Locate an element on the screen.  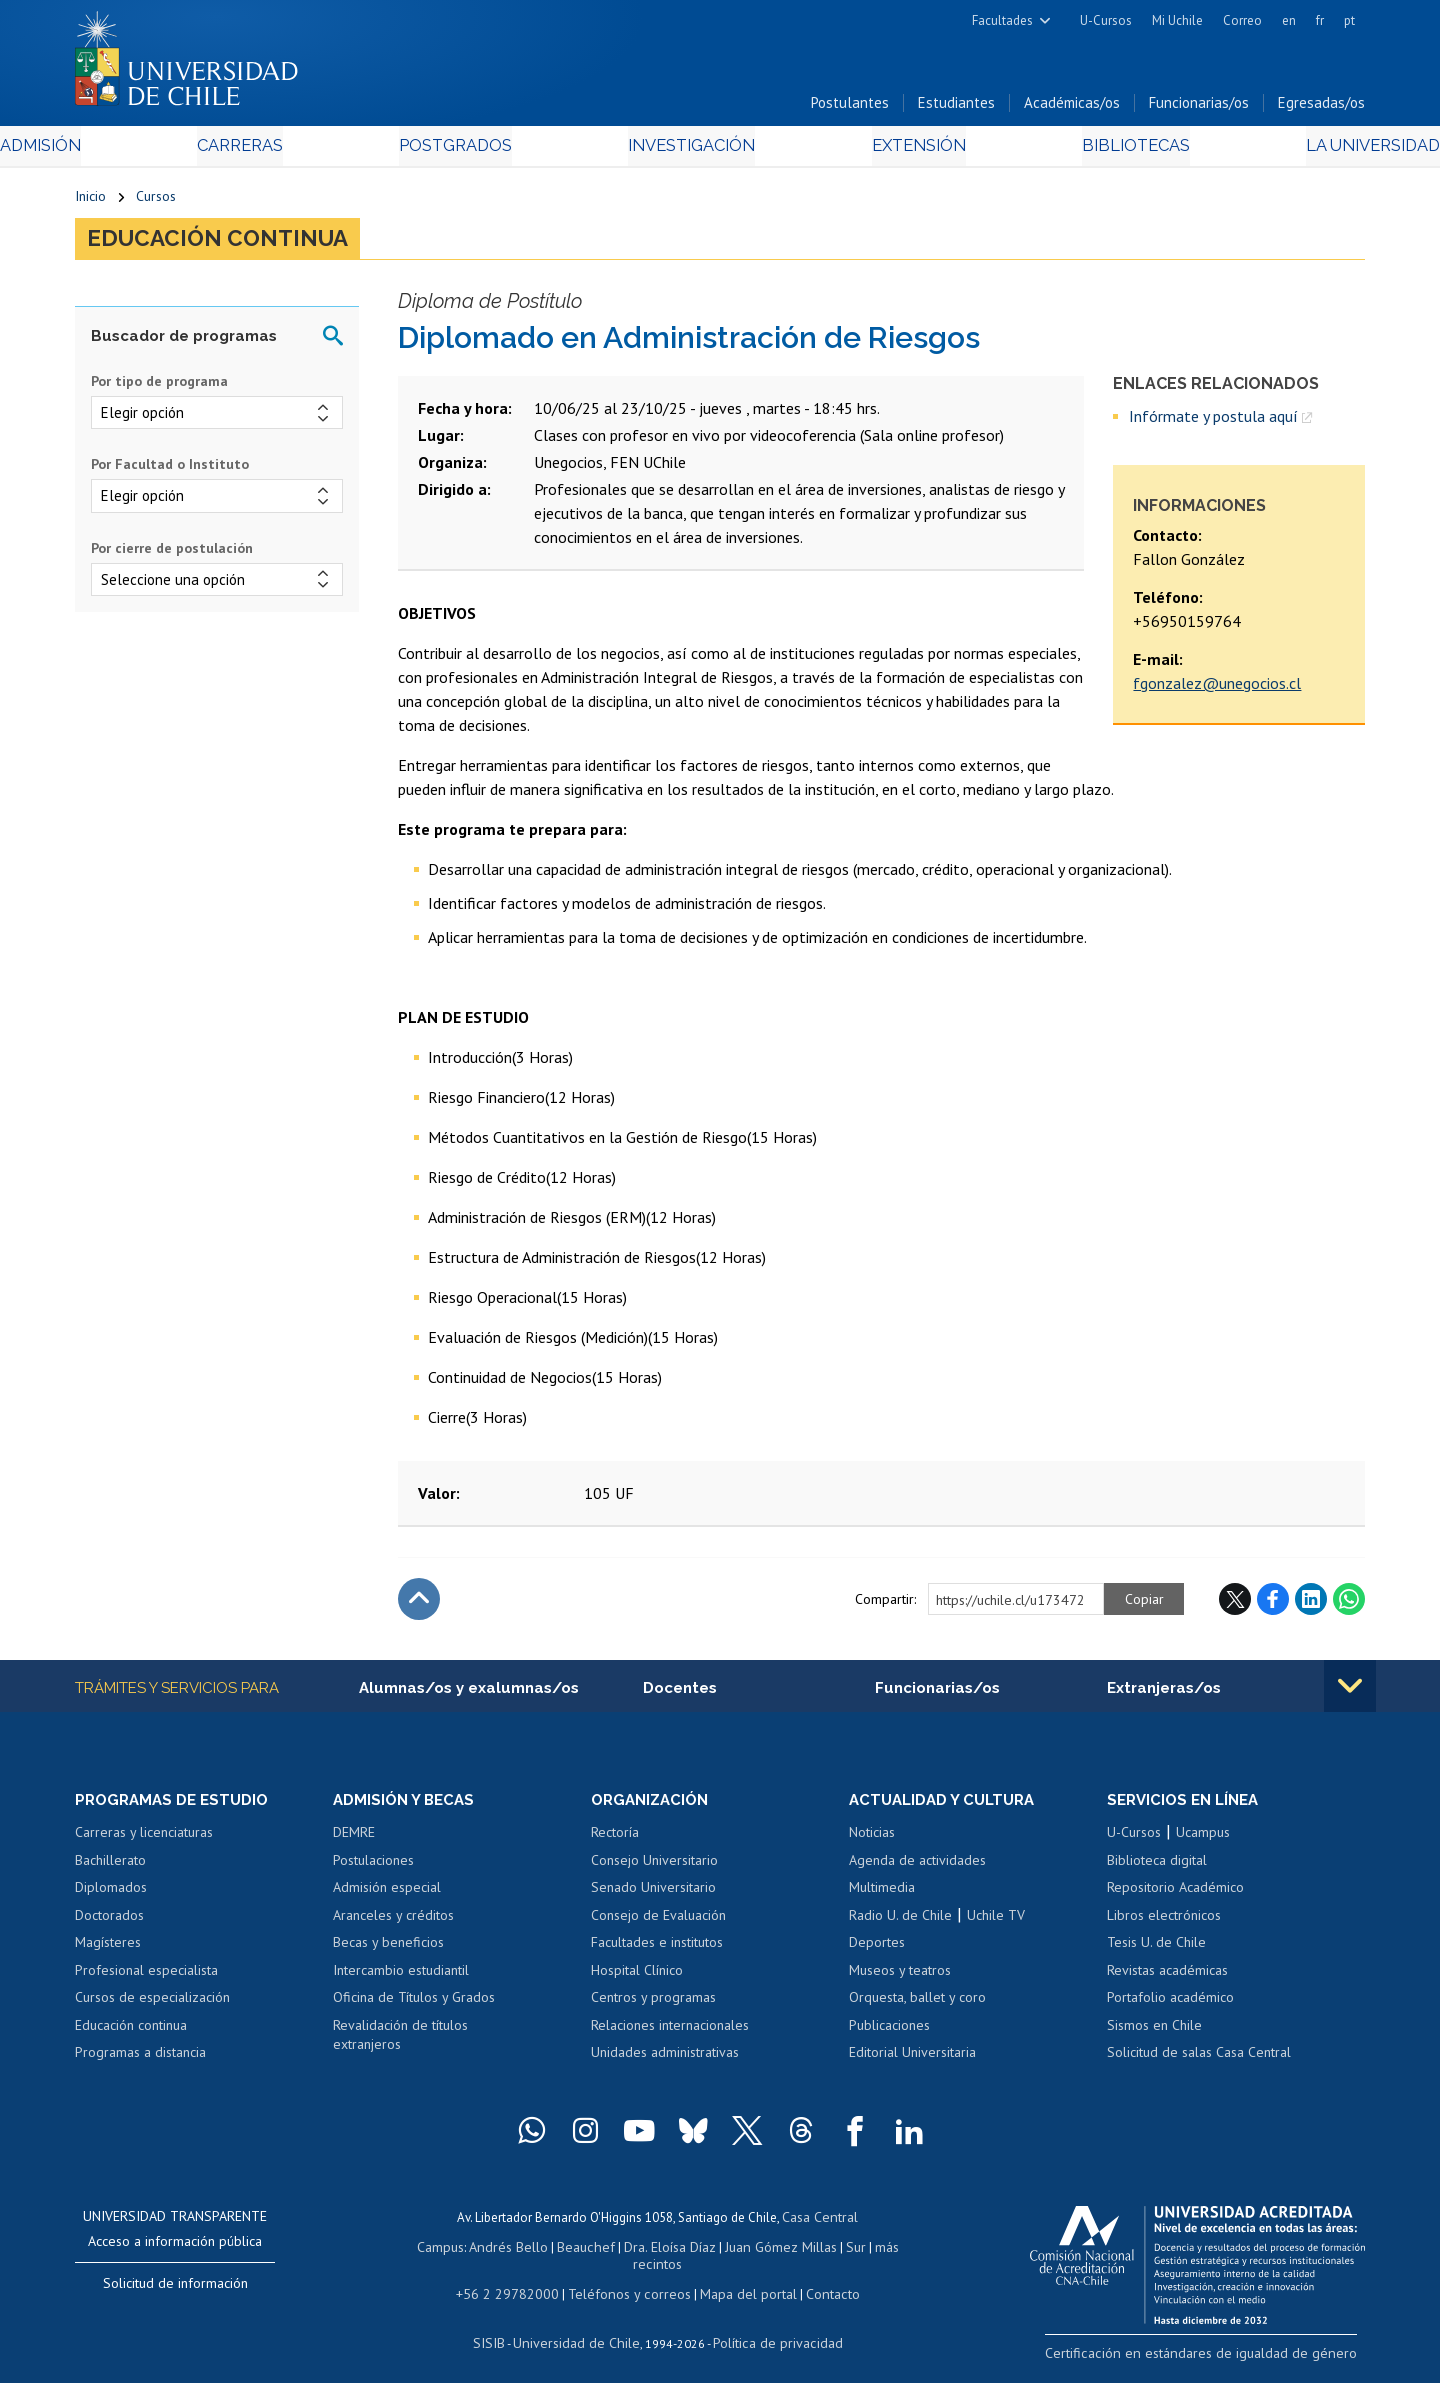
Agenda de actividades is located at coordinates (917, 1870).